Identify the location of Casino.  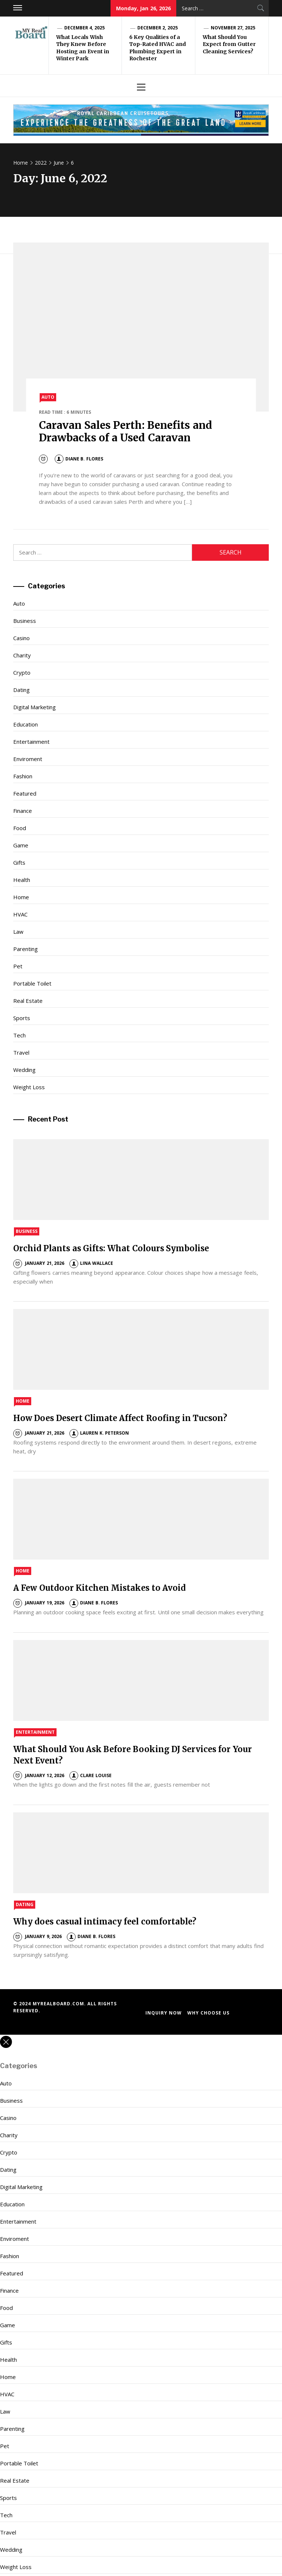
(21, 638).